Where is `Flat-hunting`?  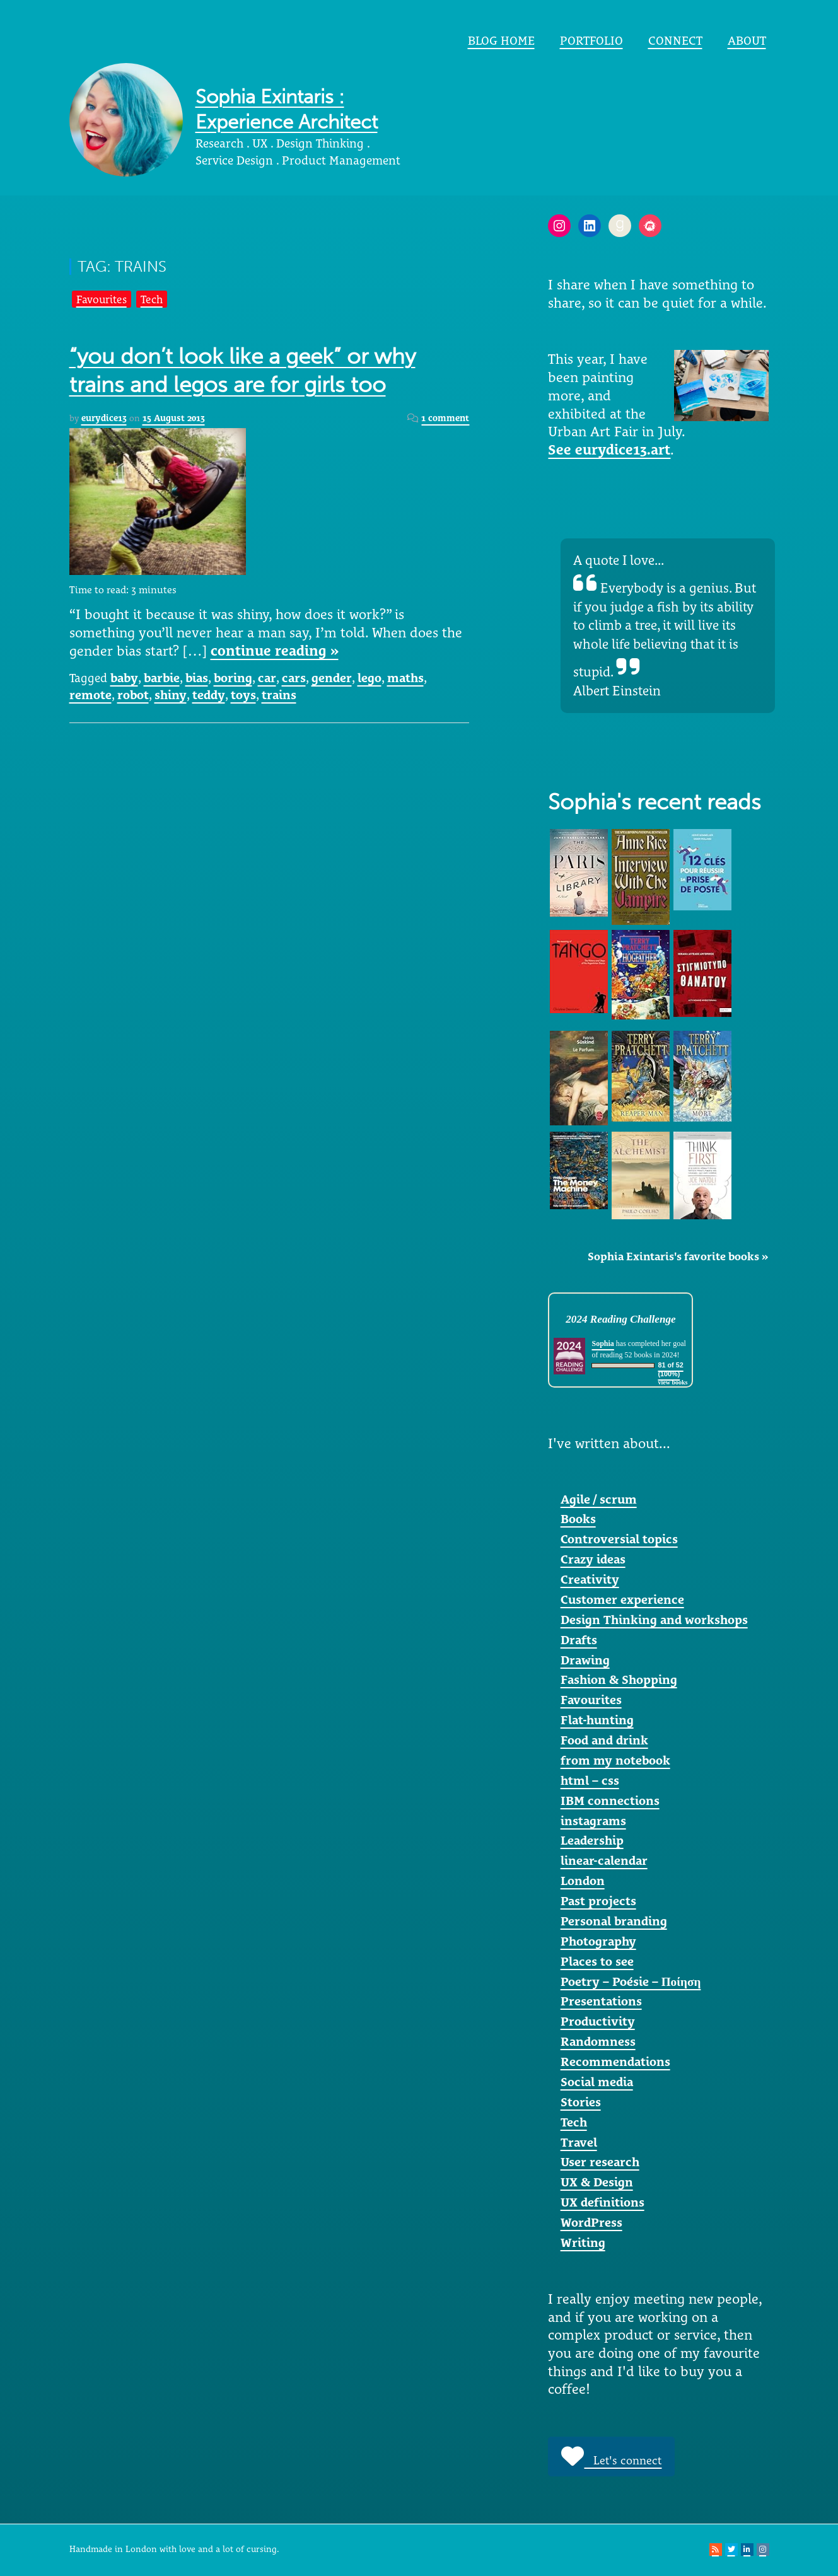
Flat-hunting is located at coordinates (597, 1720).